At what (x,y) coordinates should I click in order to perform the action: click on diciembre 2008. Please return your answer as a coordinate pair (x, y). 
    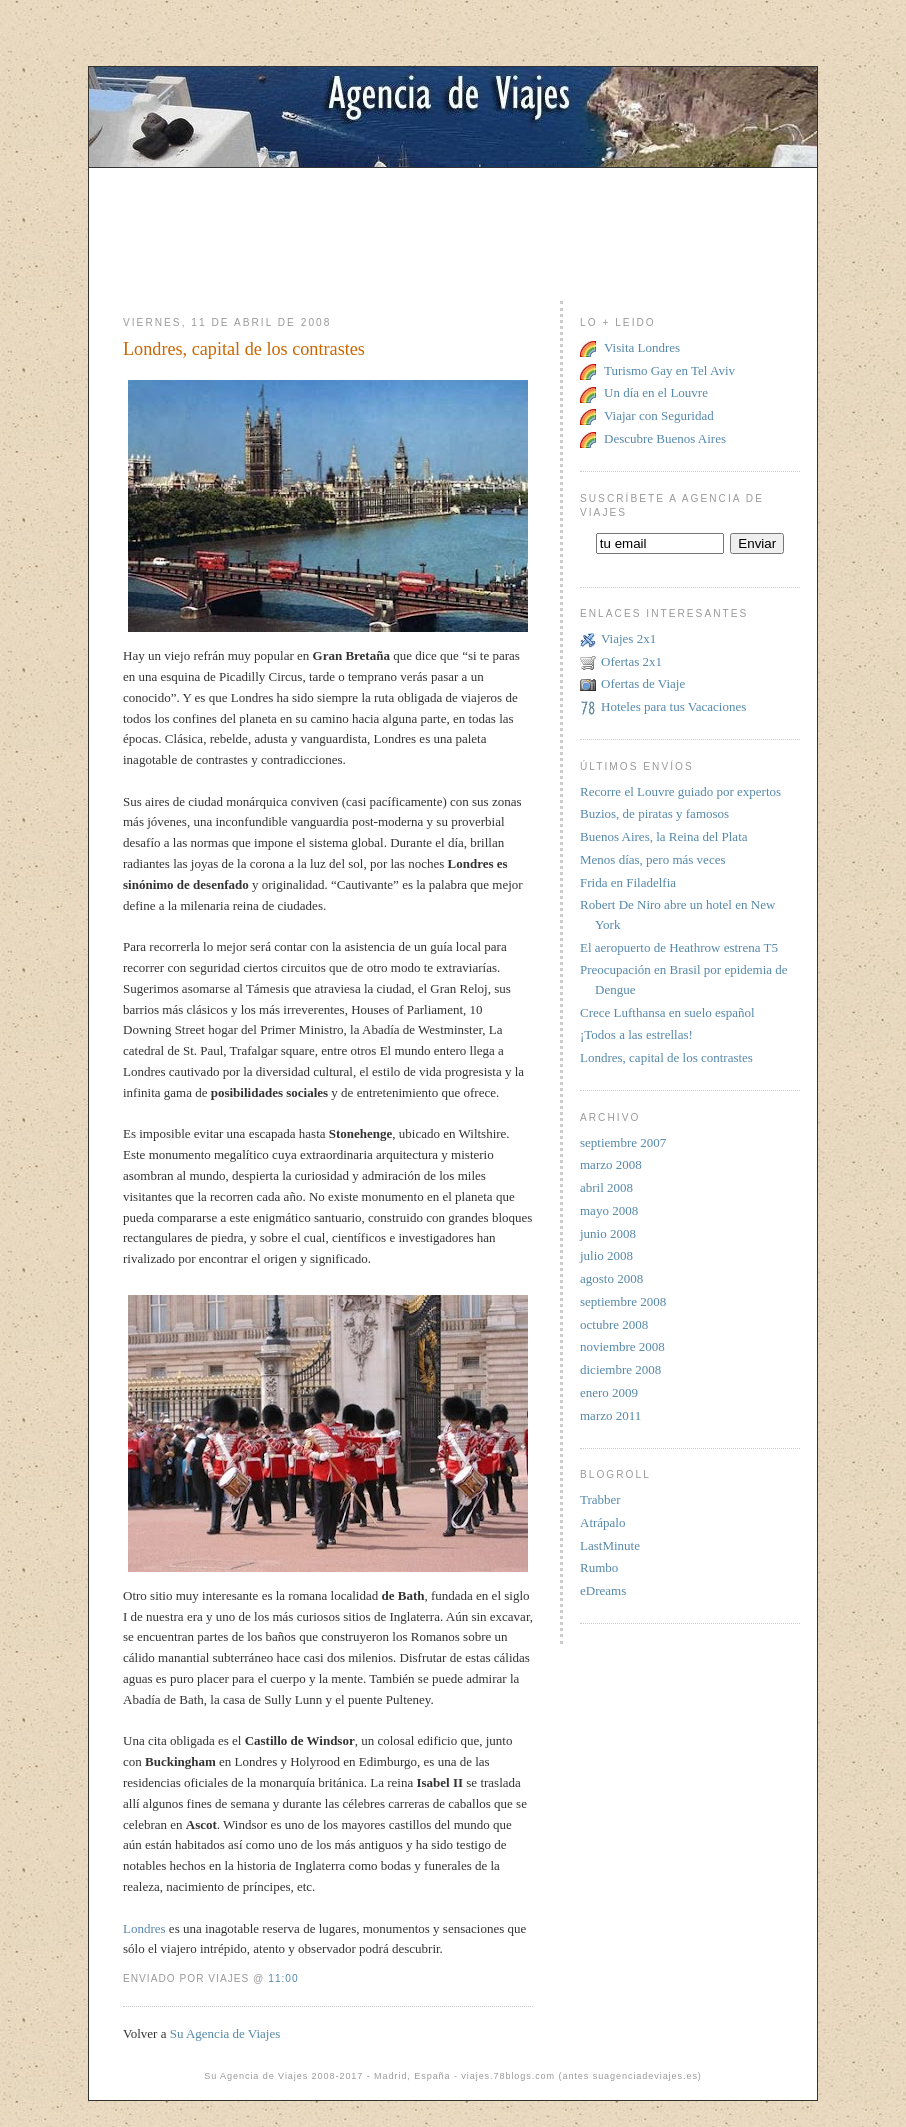
    Looking at the image, I should click on (620, 1369).